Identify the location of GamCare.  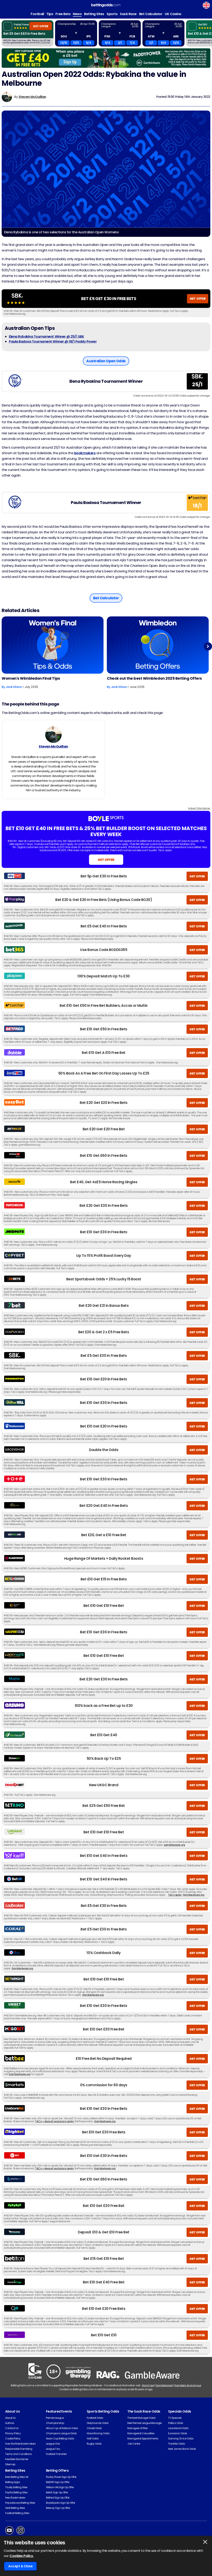
(148, 2385).